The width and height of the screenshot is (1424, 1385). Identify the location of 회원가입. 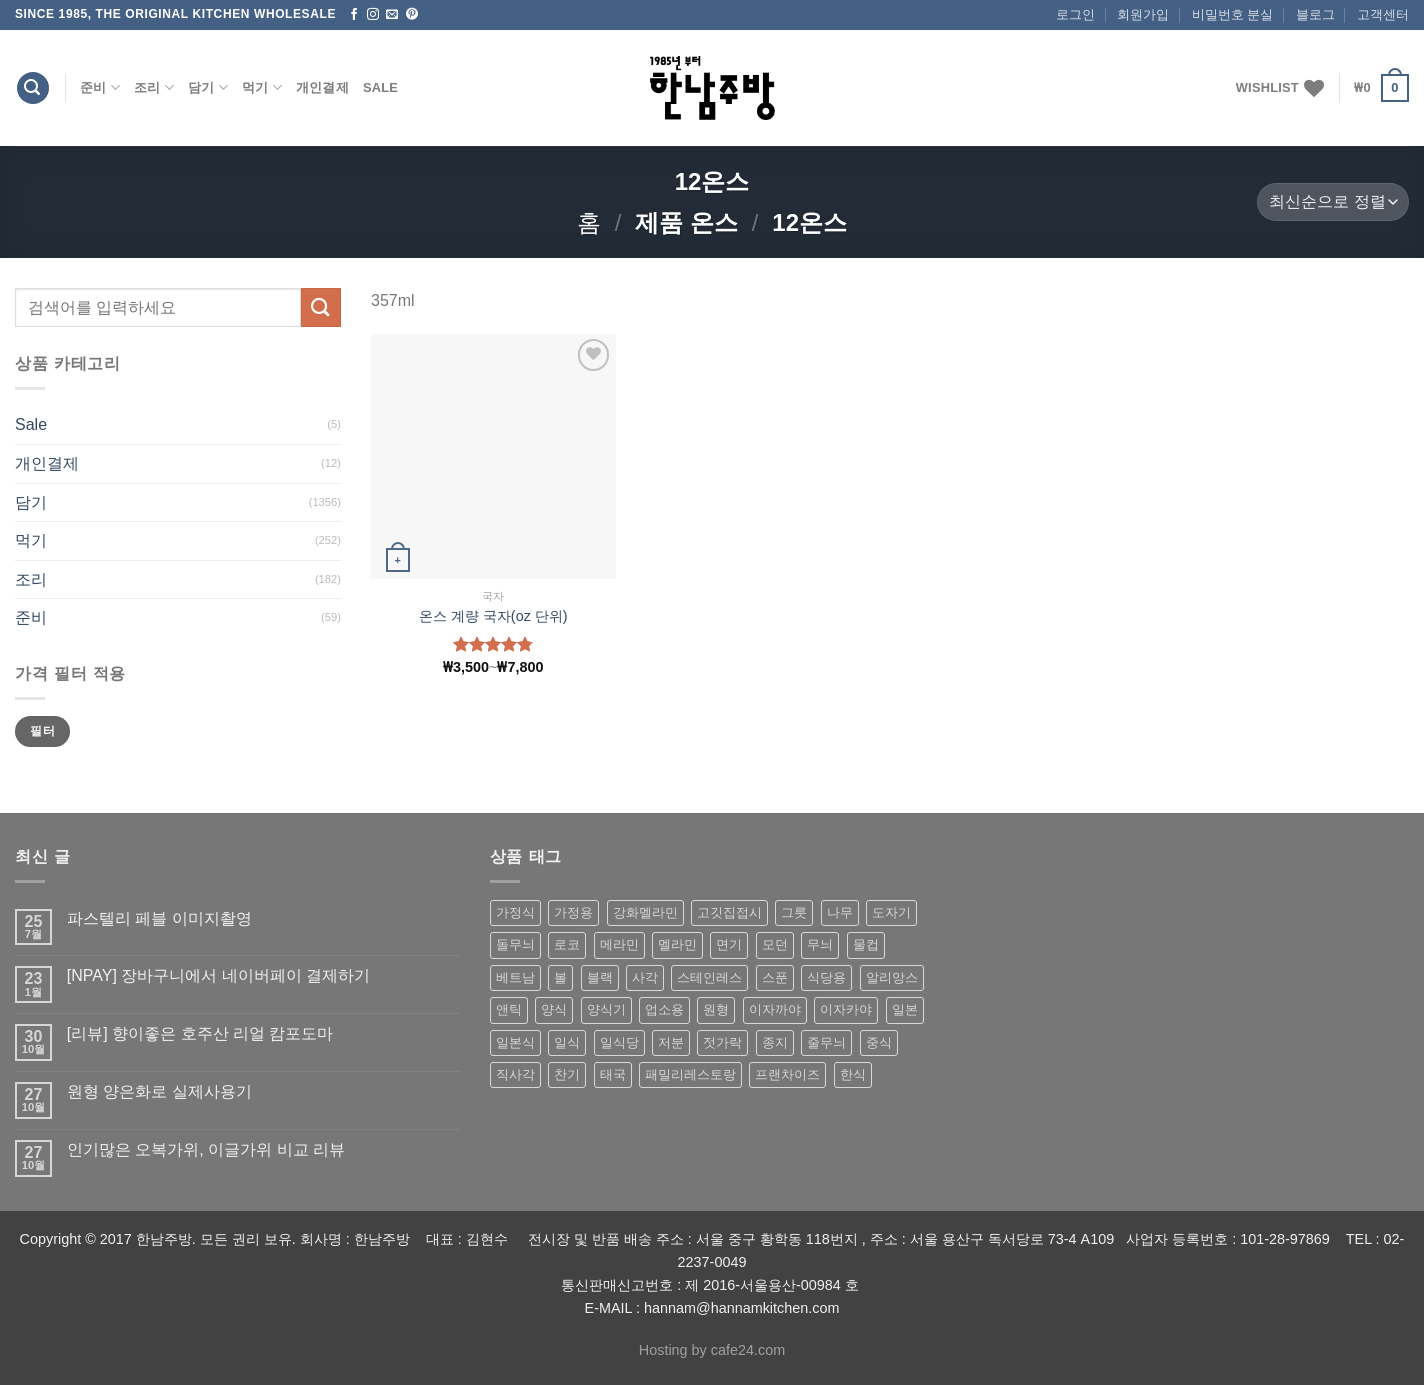
(1143, 14).